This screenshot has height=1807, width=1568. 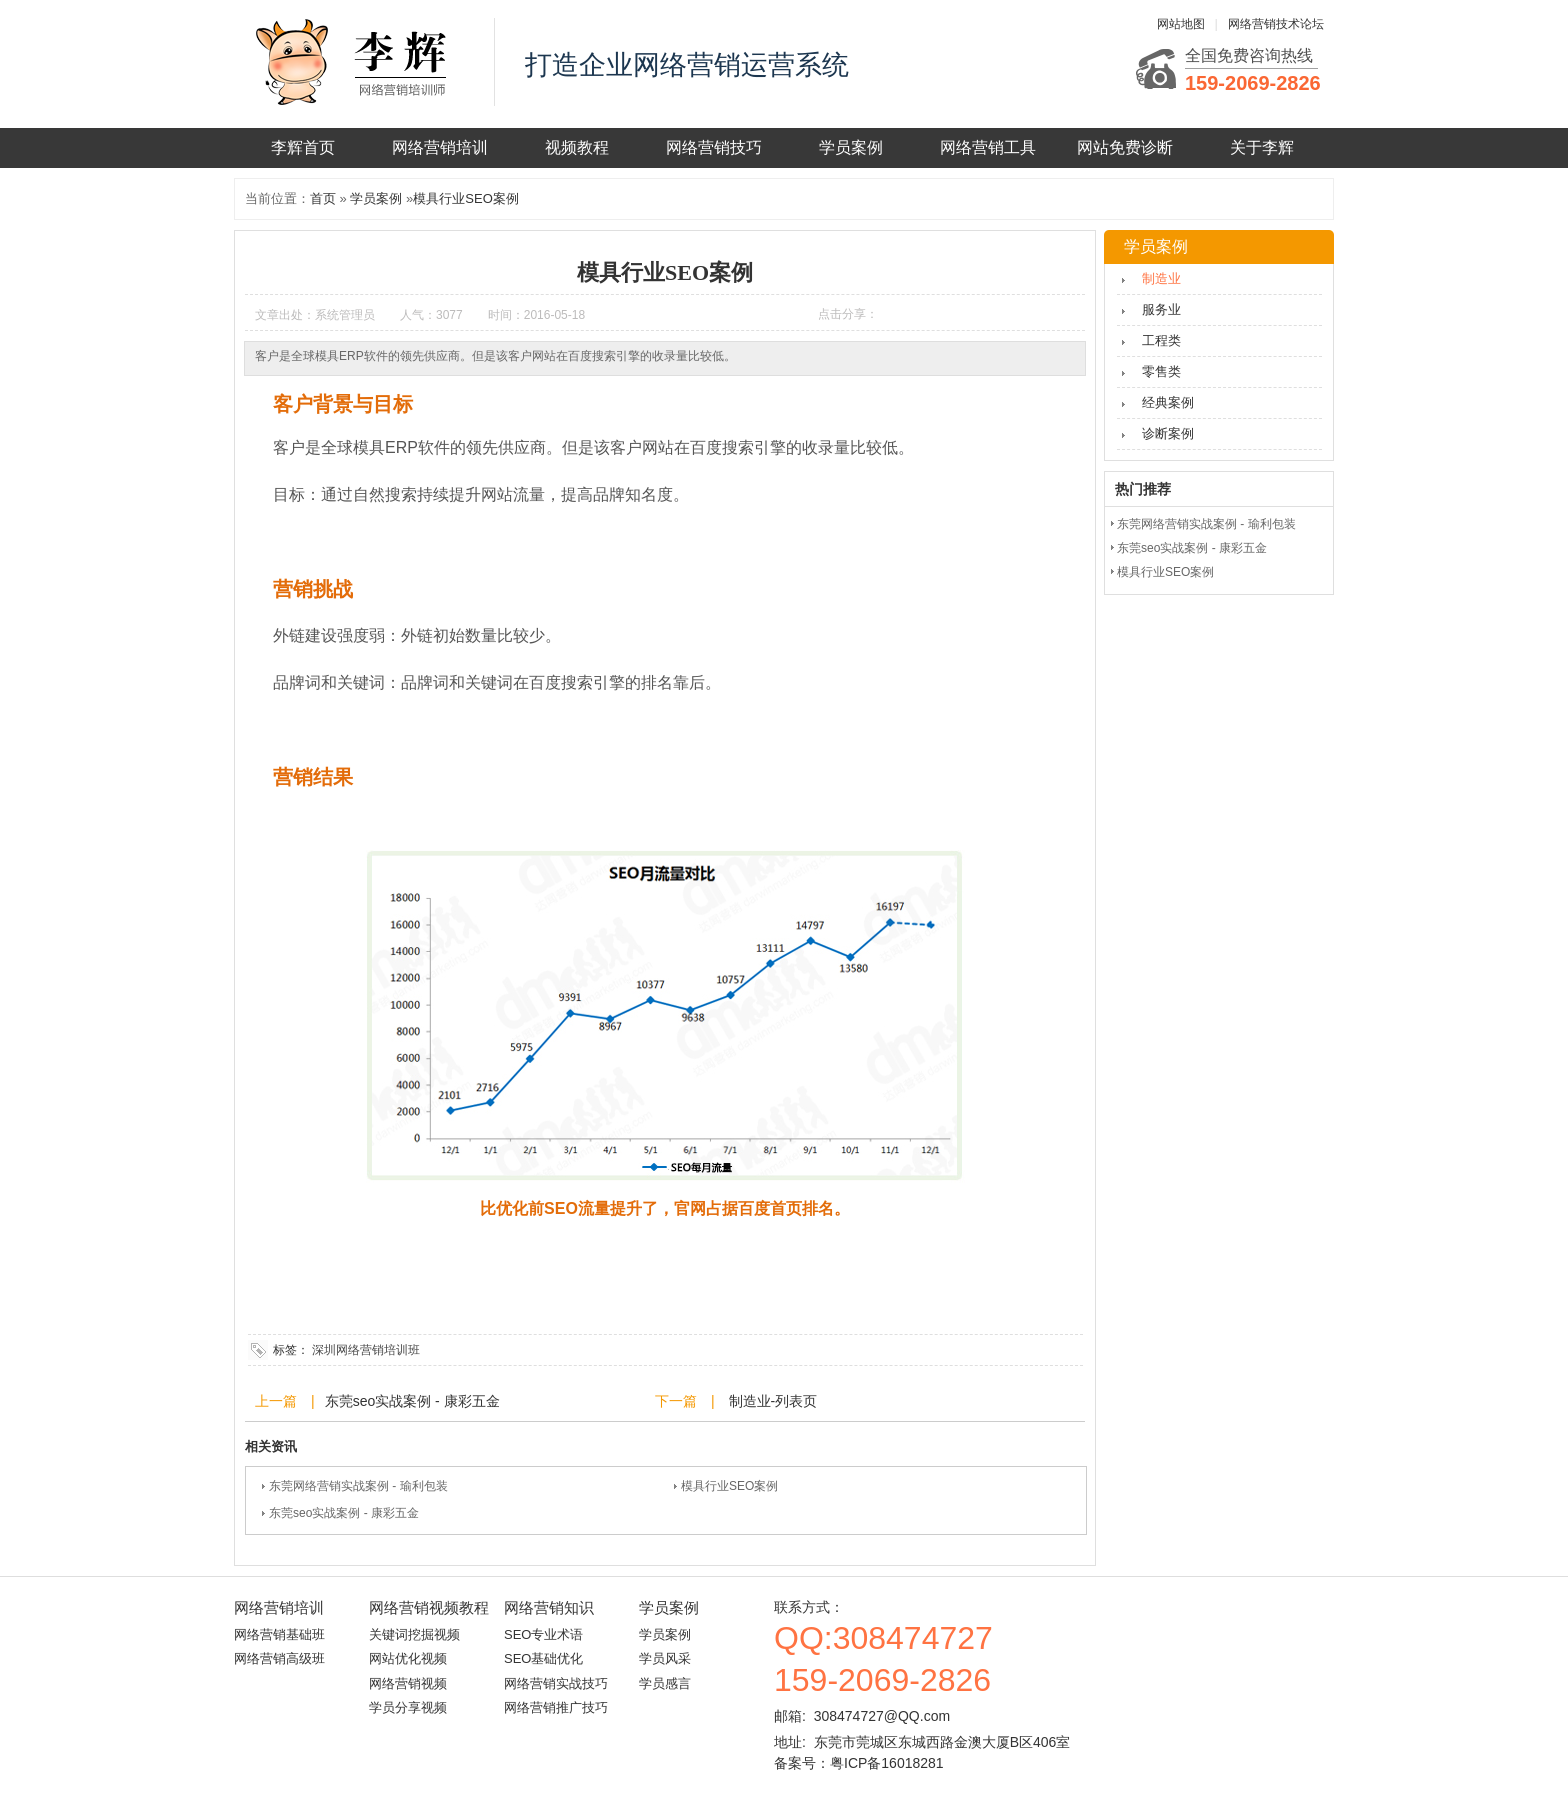 What do you see at coordinates (366, 1350) in the screenshot?
I see `深圳网络营销培训班` at bounding box center [366, 1350].